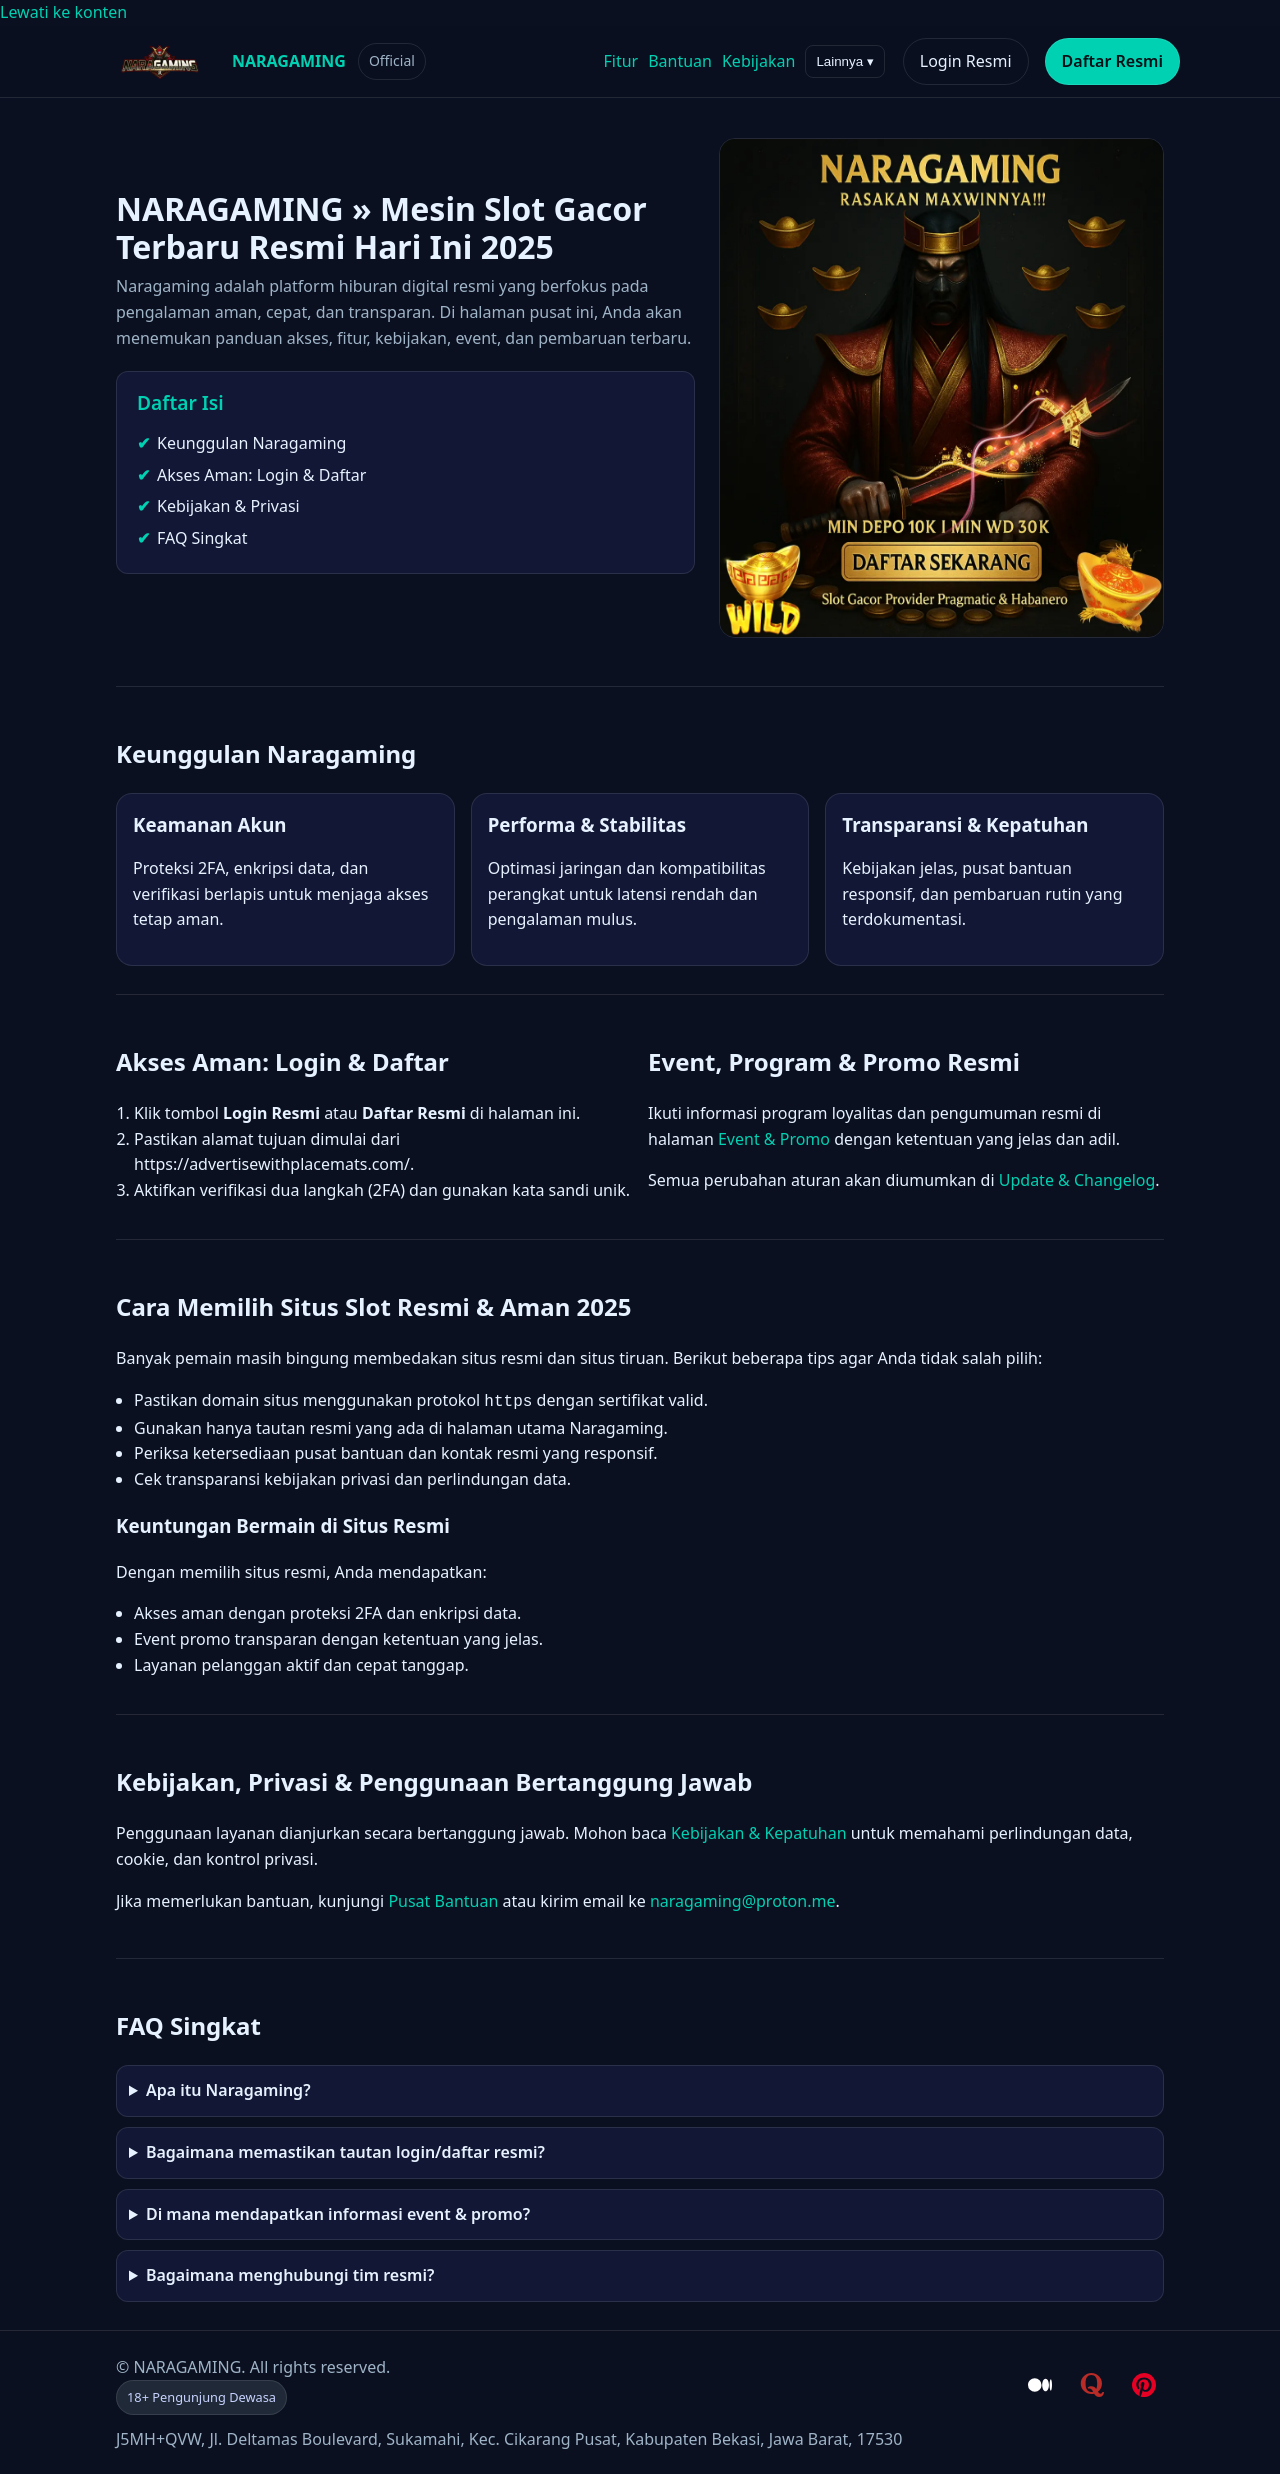 The image size is (1280, 2474). What do you see at coordinates (758, 61) in the screenshot?
I see `Kebijakan` at bounding box center [758, 61].